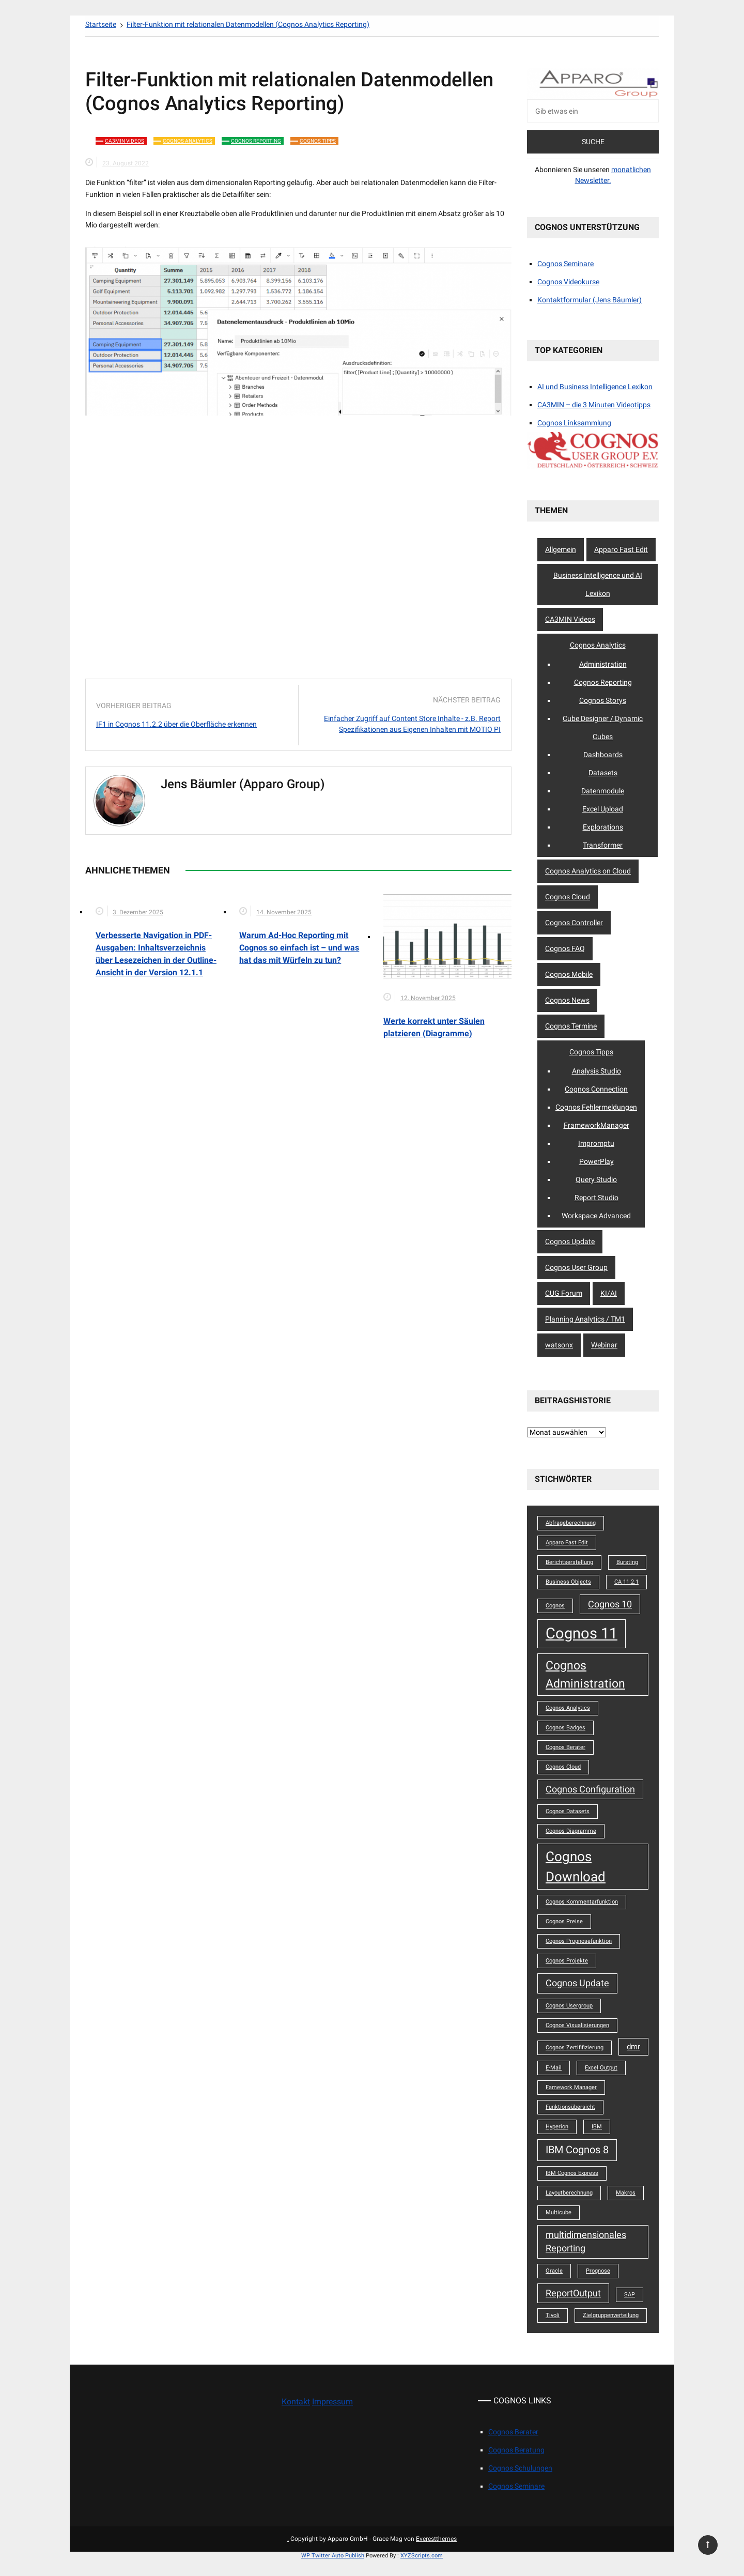 This screenshot has height=2576, width=744. What do you see at coordinates (565, 1747) in the screenshot?
I see `Cognos Berater [Cognos Berater (1 Eintrag)]` at bounding box center [565, 1747].